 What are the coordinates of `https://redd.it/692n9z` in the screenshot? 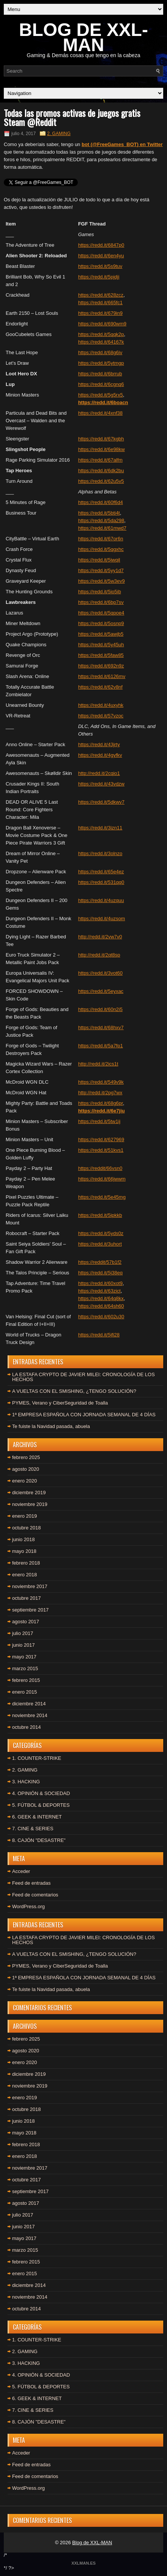 It's located at (101, 666).